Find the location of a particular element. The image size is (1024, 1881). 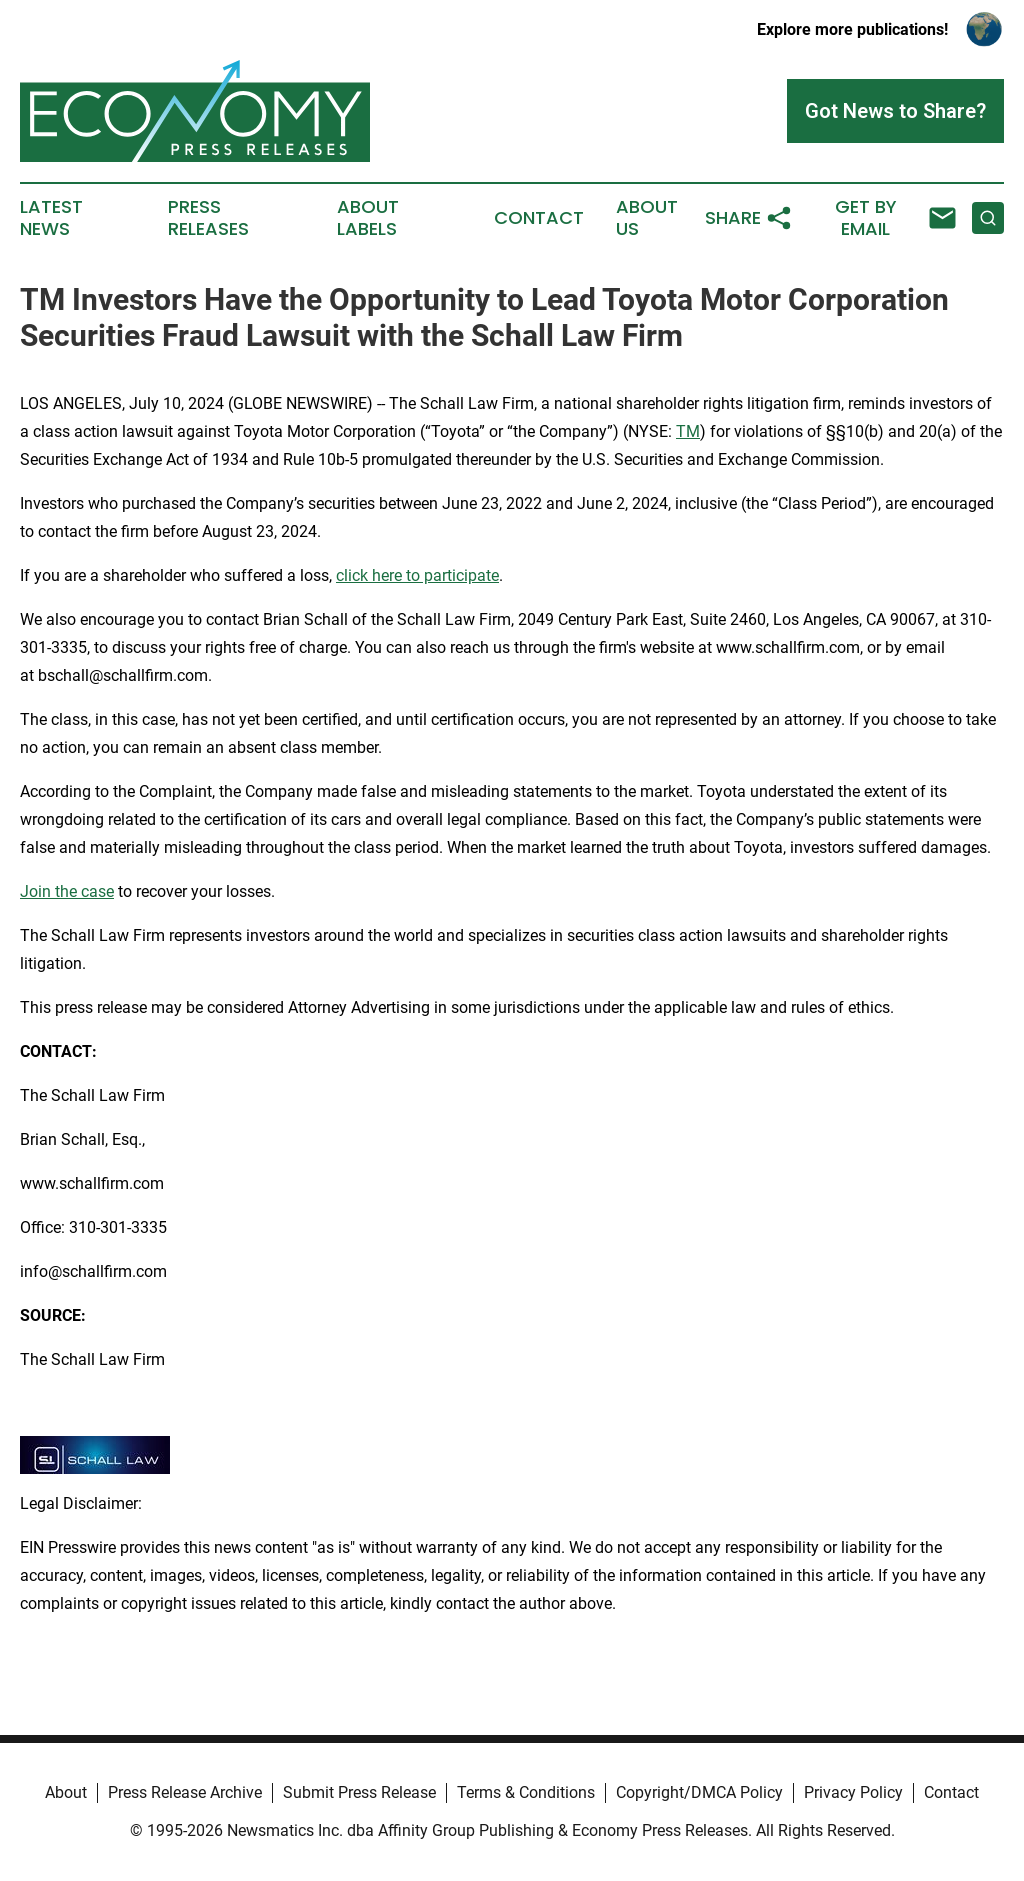

Latest News is located at coordinates (51, 218).